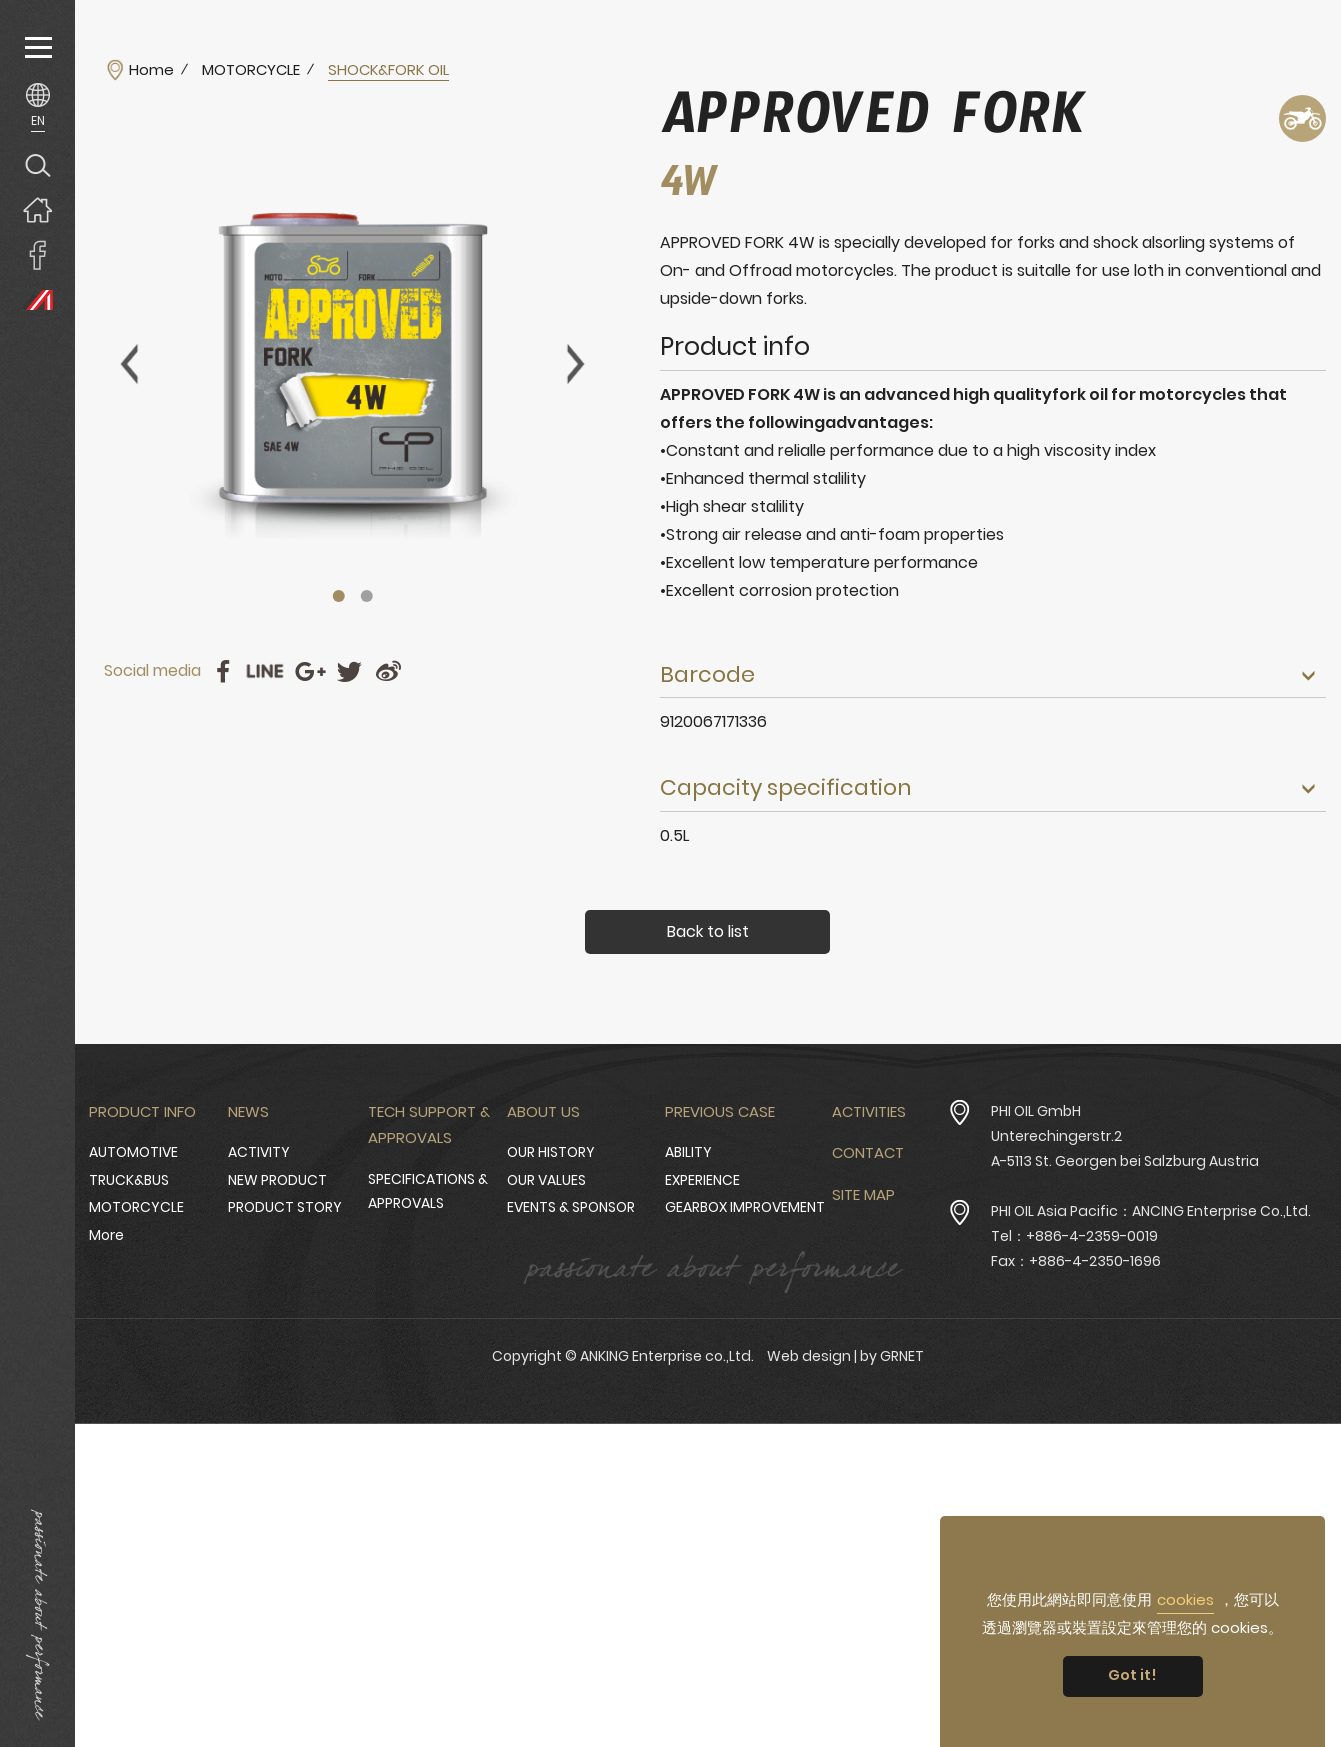 This screenshot has height=1747, width=1341. Describe the element at coordinates (106, 1235) in the screenshot. I see `More` at that location.